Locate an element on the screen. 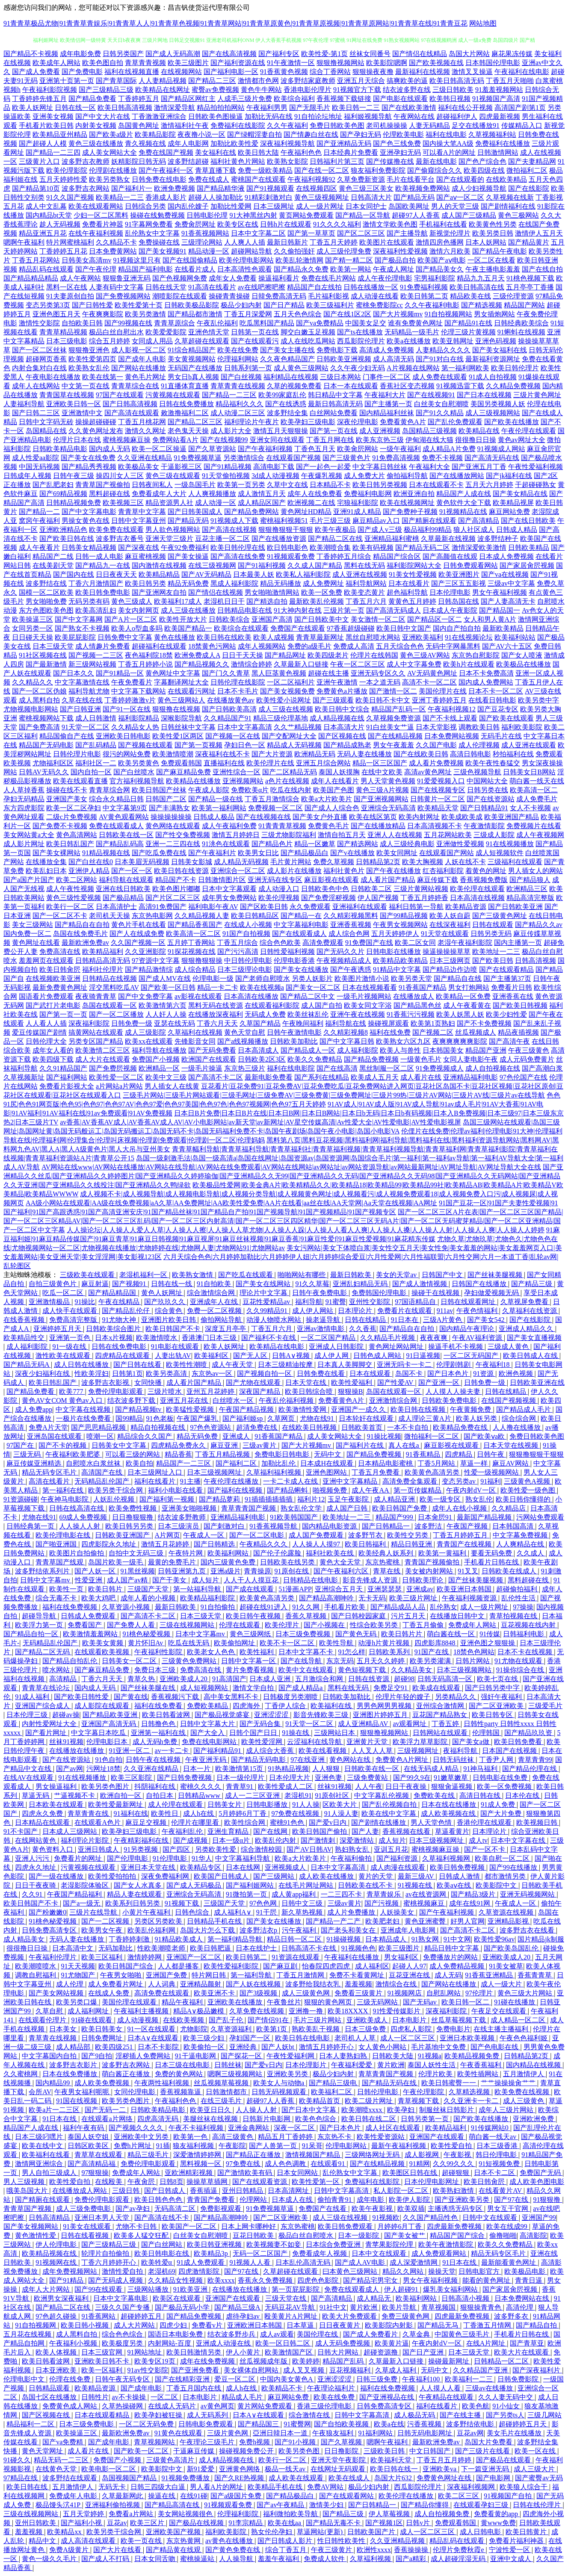 This screenshot has width=568, height=2576. 午夜精彩福利在线 is located at coordinates (142, 1840).